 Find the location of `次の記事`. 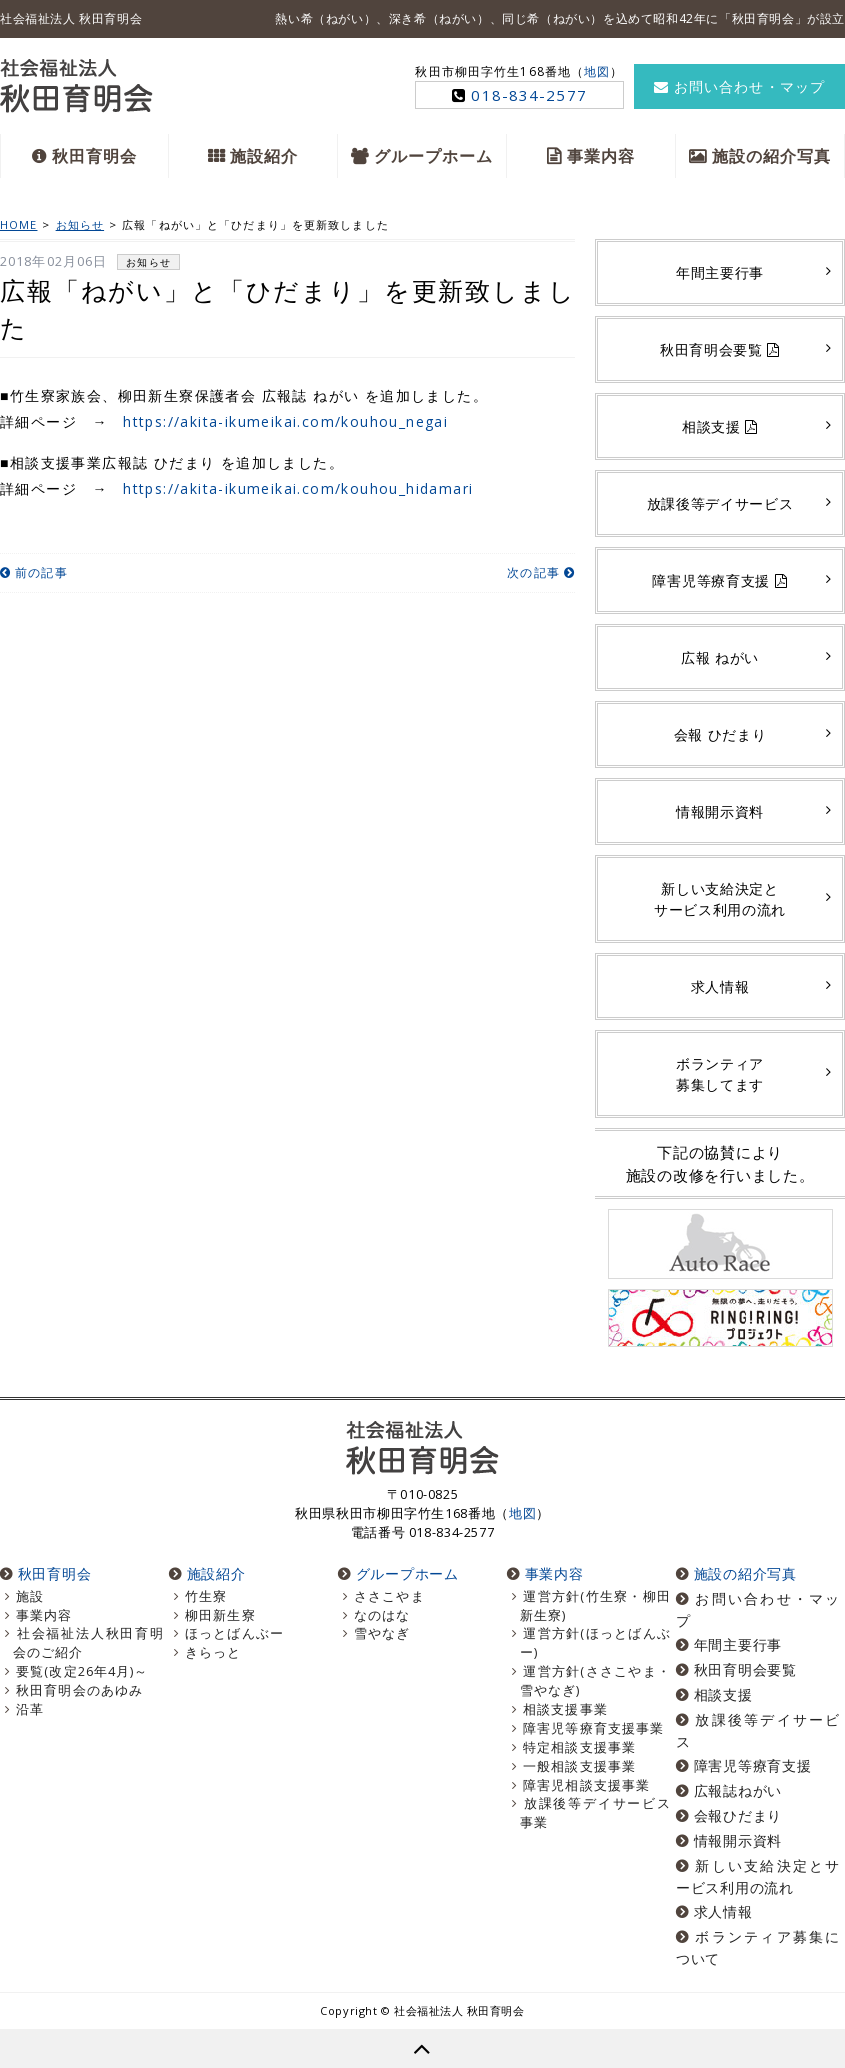

次の記事 is located at coordinates (541, 572).